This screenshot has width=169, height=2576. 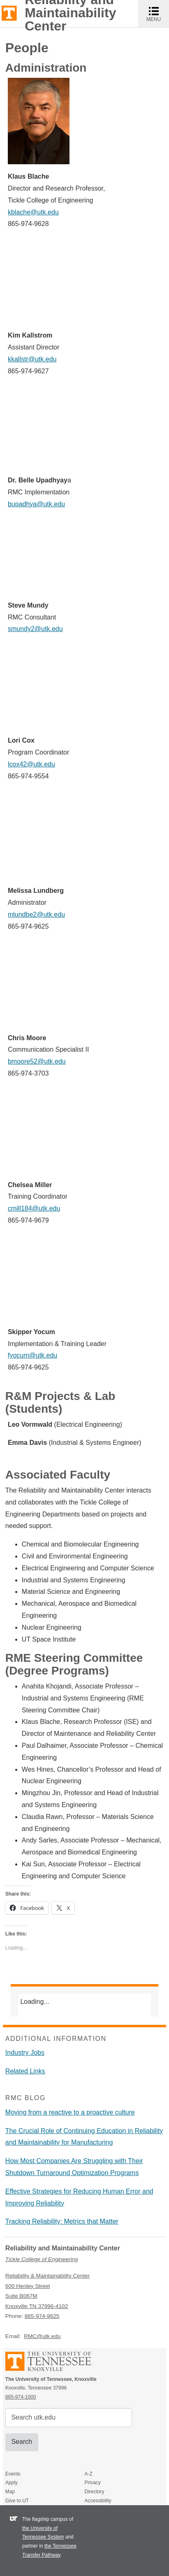 I want to click on Moving from a reactive to a proactive culture, so click(x=70, y=2112).